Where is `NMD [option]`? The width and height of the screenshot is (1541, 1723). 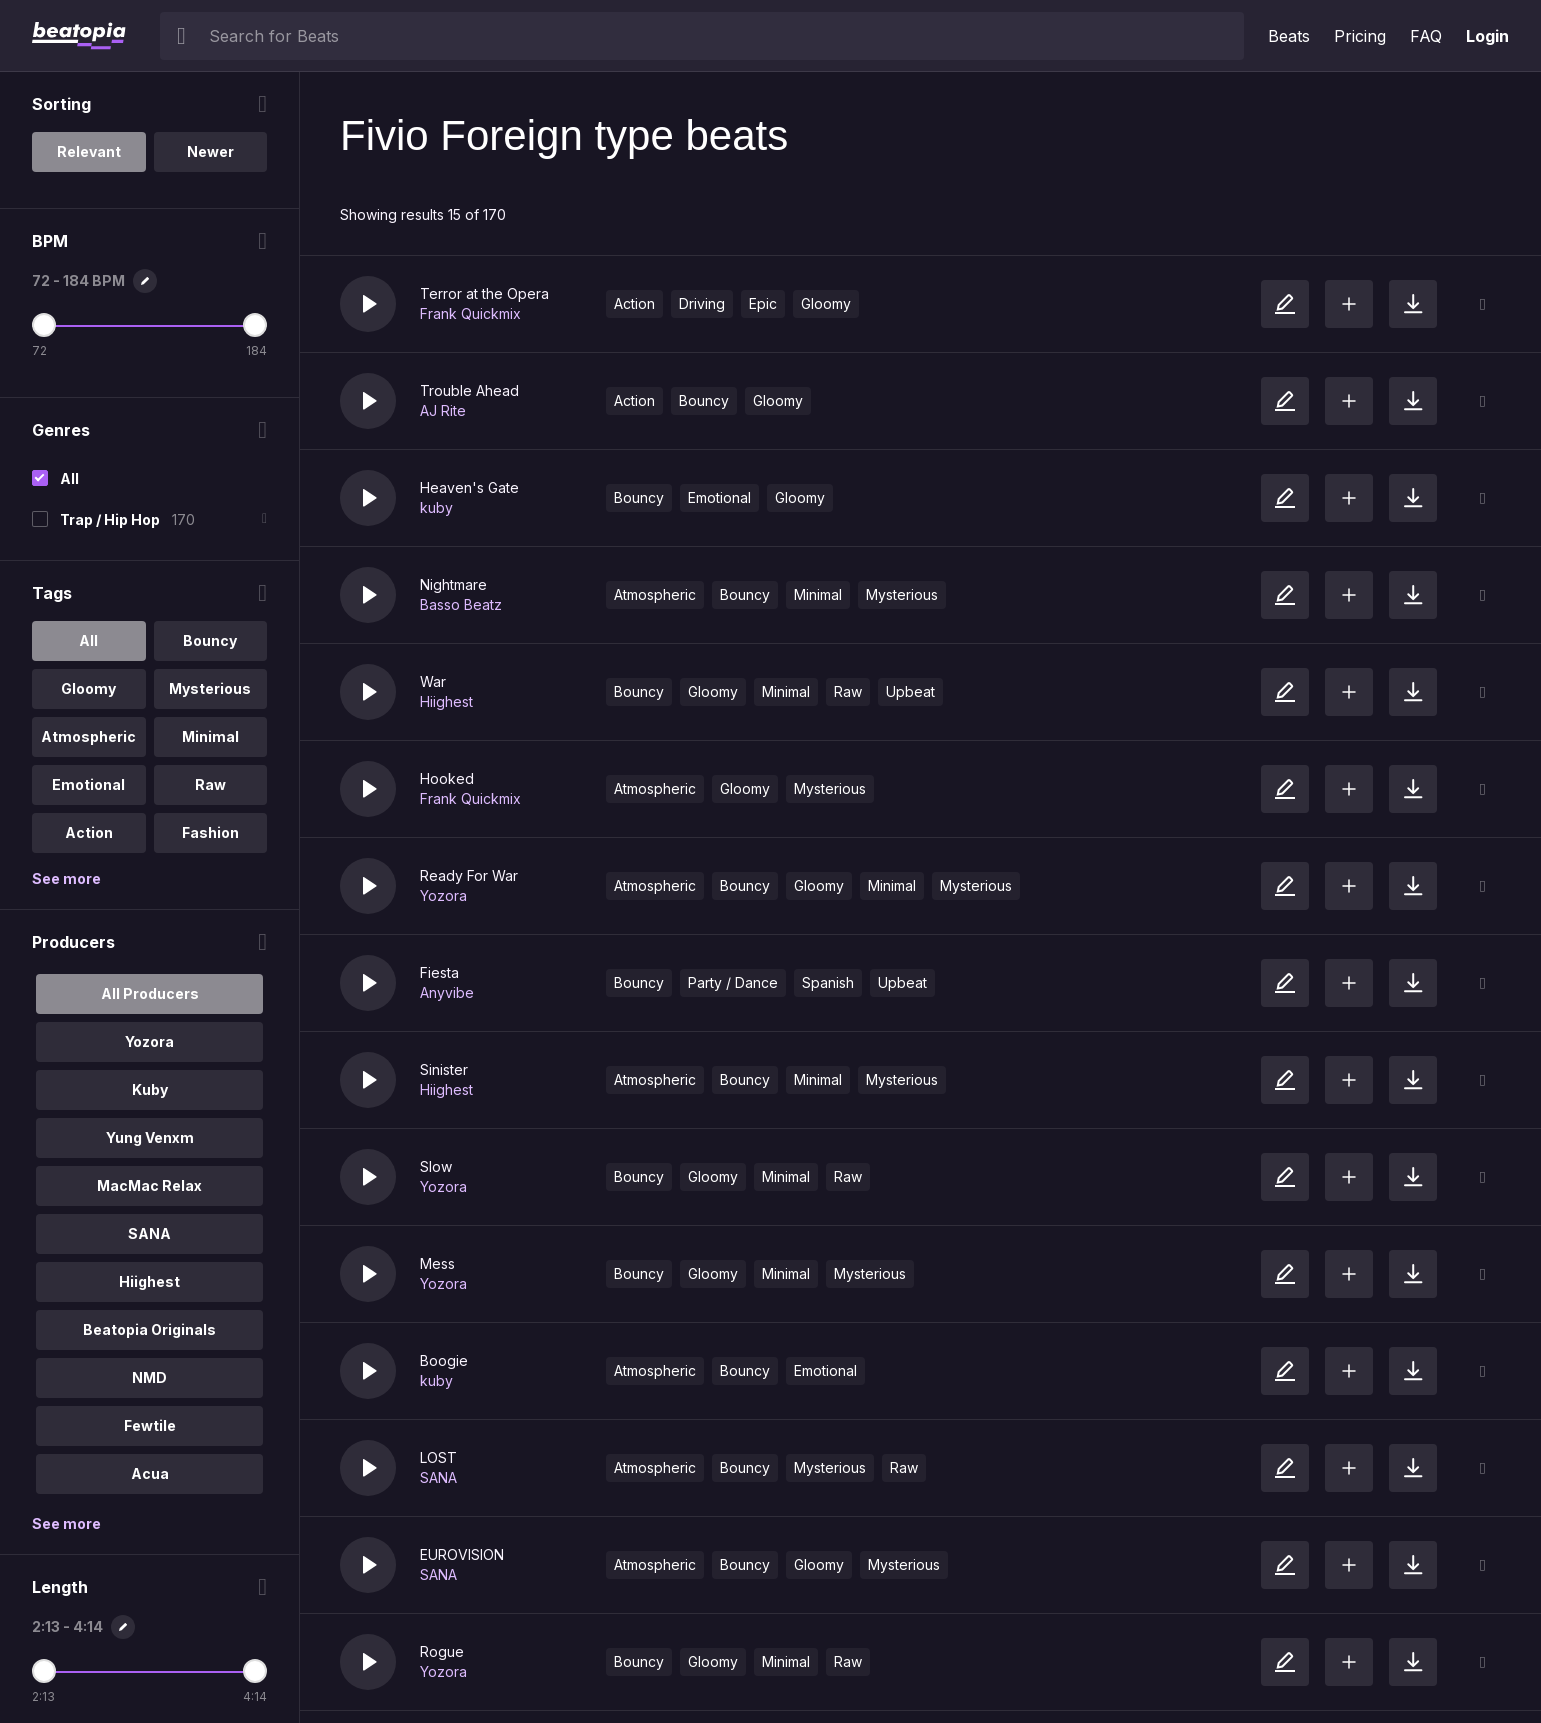 NMD [option] is located at coordinates (149, 1377).